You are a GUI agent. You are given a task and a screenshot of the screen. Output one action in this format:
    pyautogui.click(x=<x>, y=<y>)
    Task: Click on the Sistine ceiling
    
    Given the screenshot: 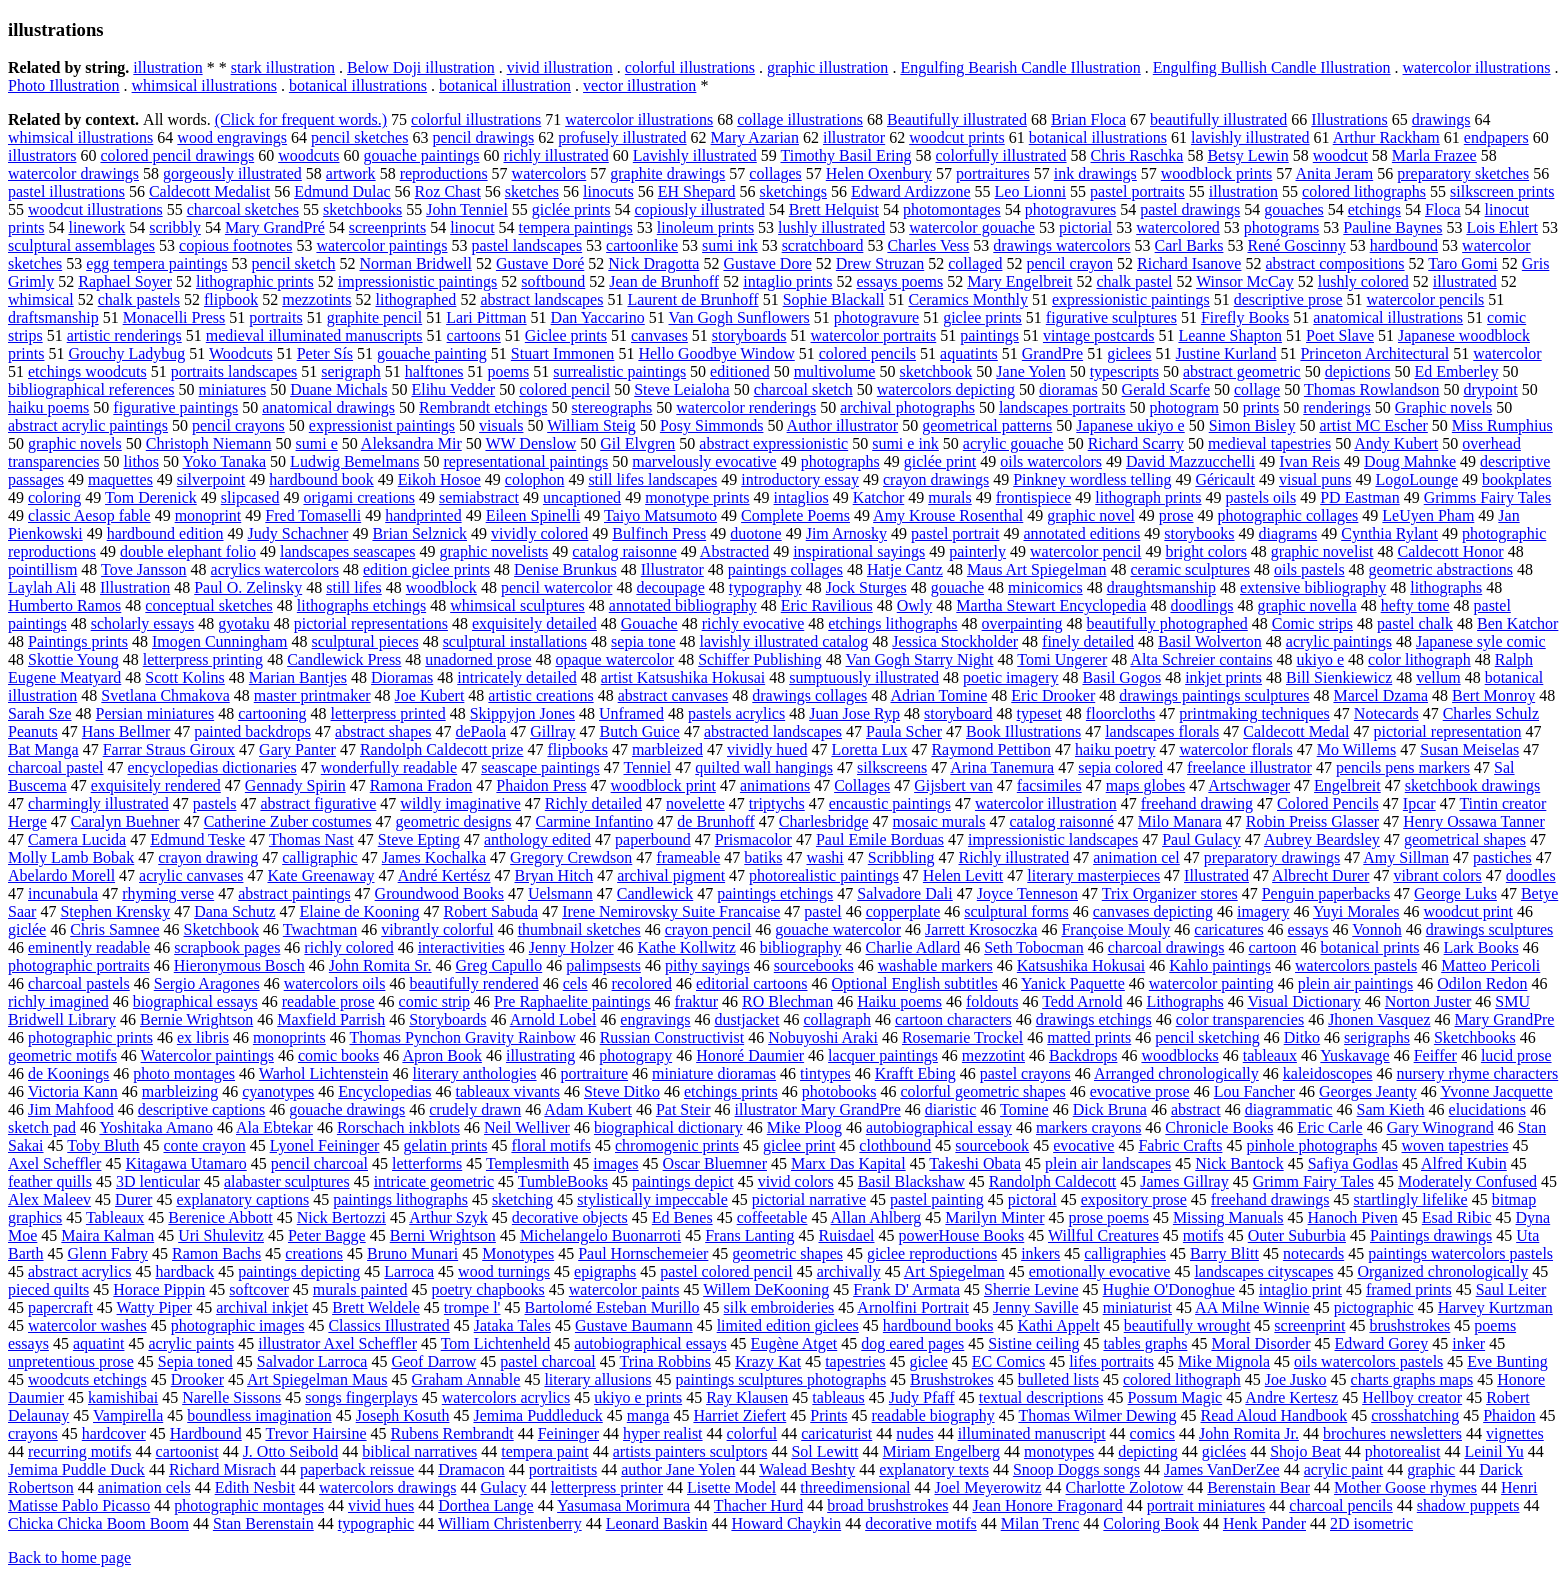 What is the action you would take?
    pyautogui.click(x=1033, y=1343)
    